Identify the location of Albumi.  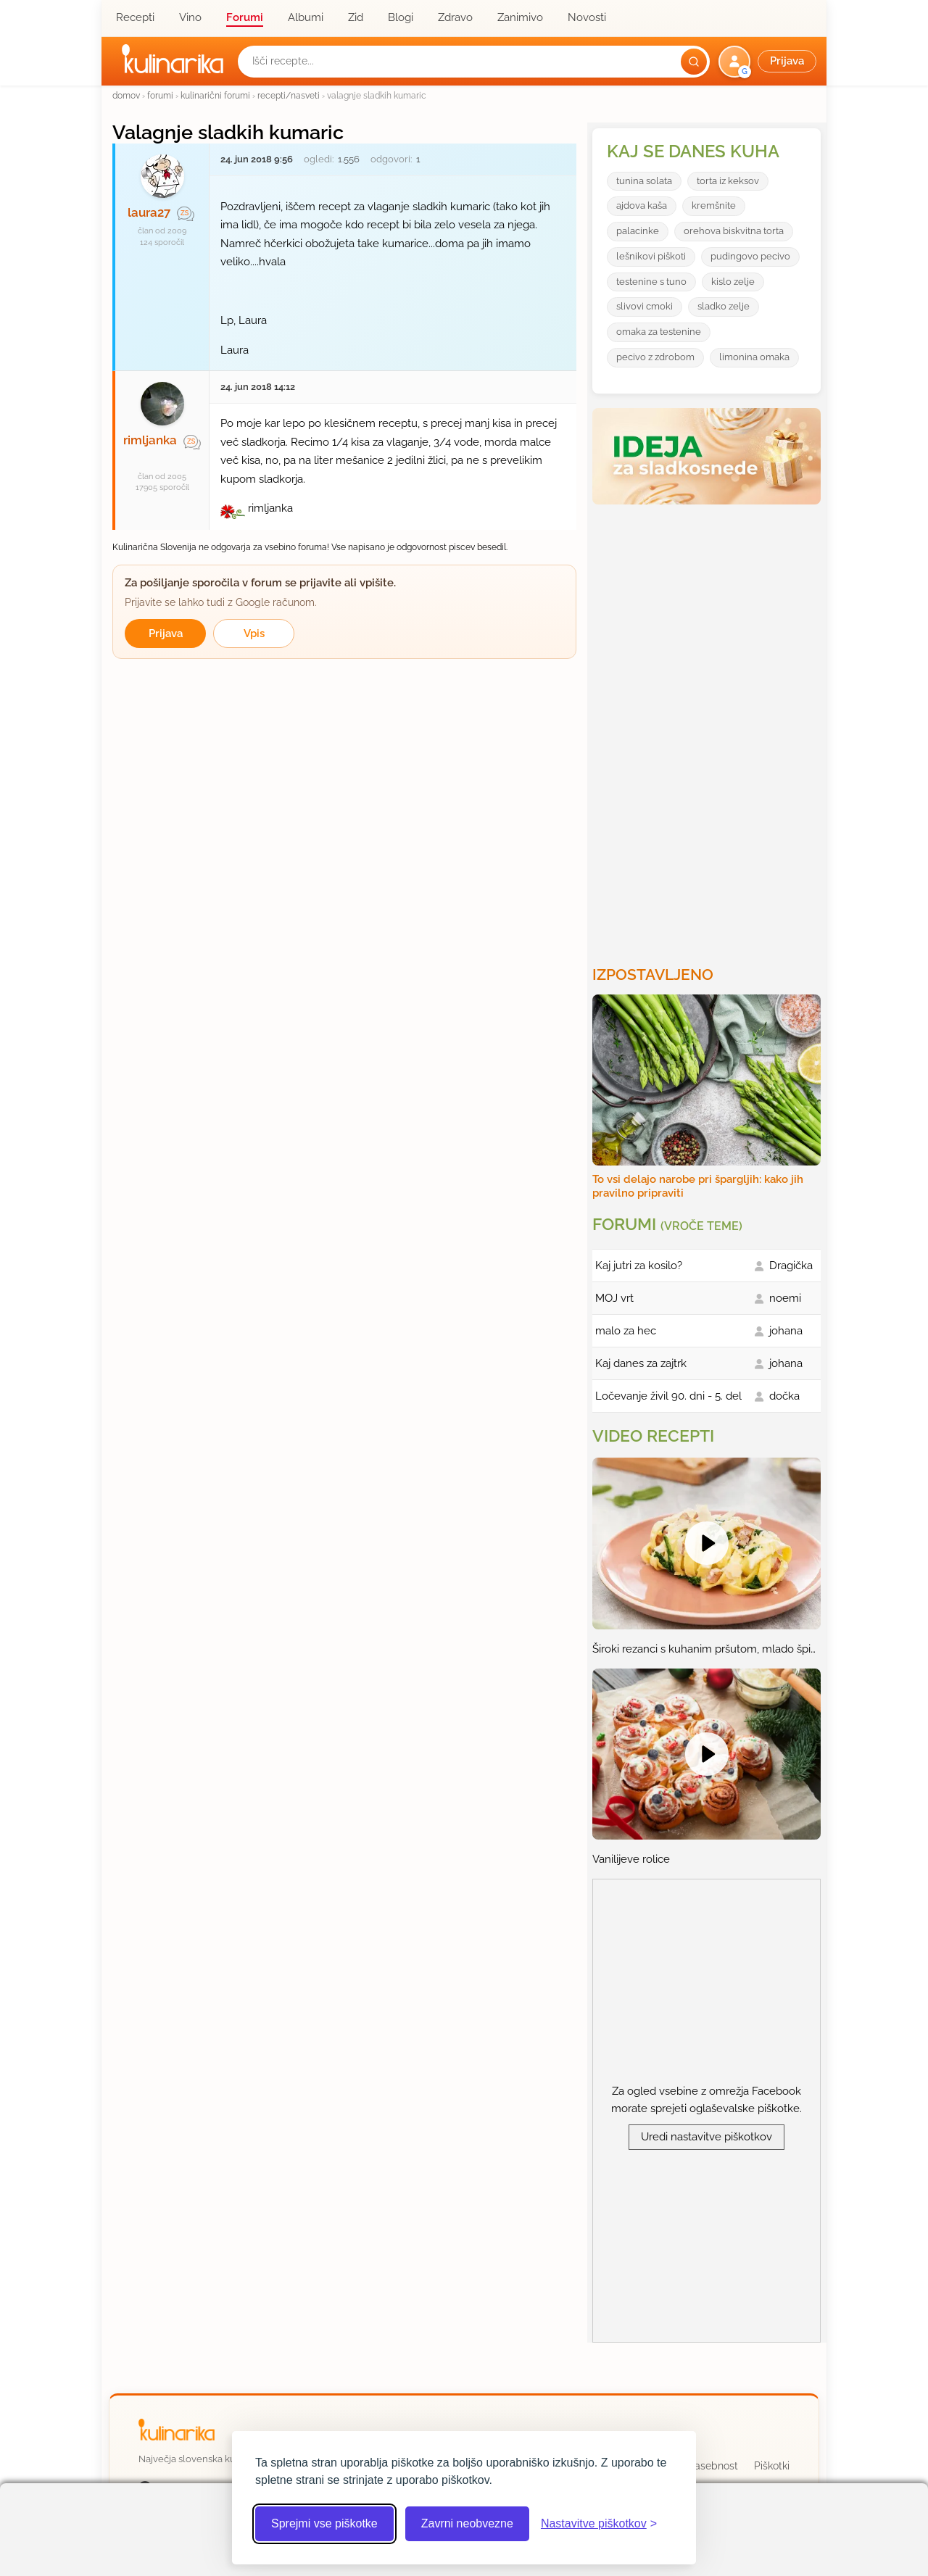
(305, 17).